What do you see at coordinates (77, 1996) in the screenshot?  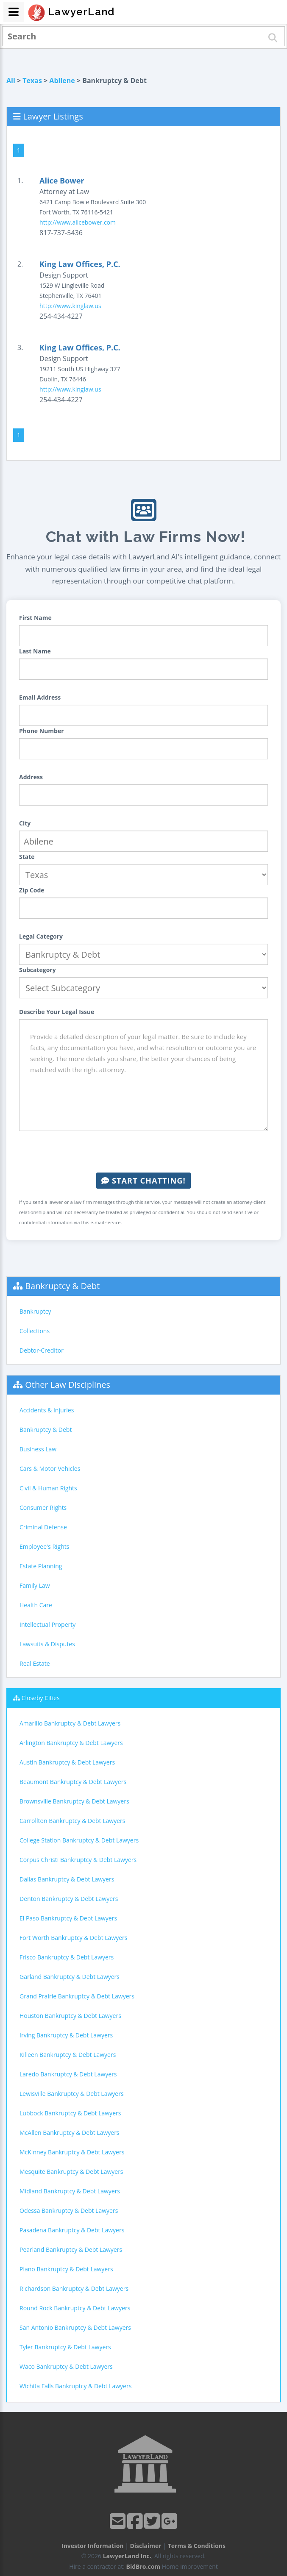 I see `Grand Prairie Bankruptcy & Debt Lawyers` at bounding box center [77, 1996].